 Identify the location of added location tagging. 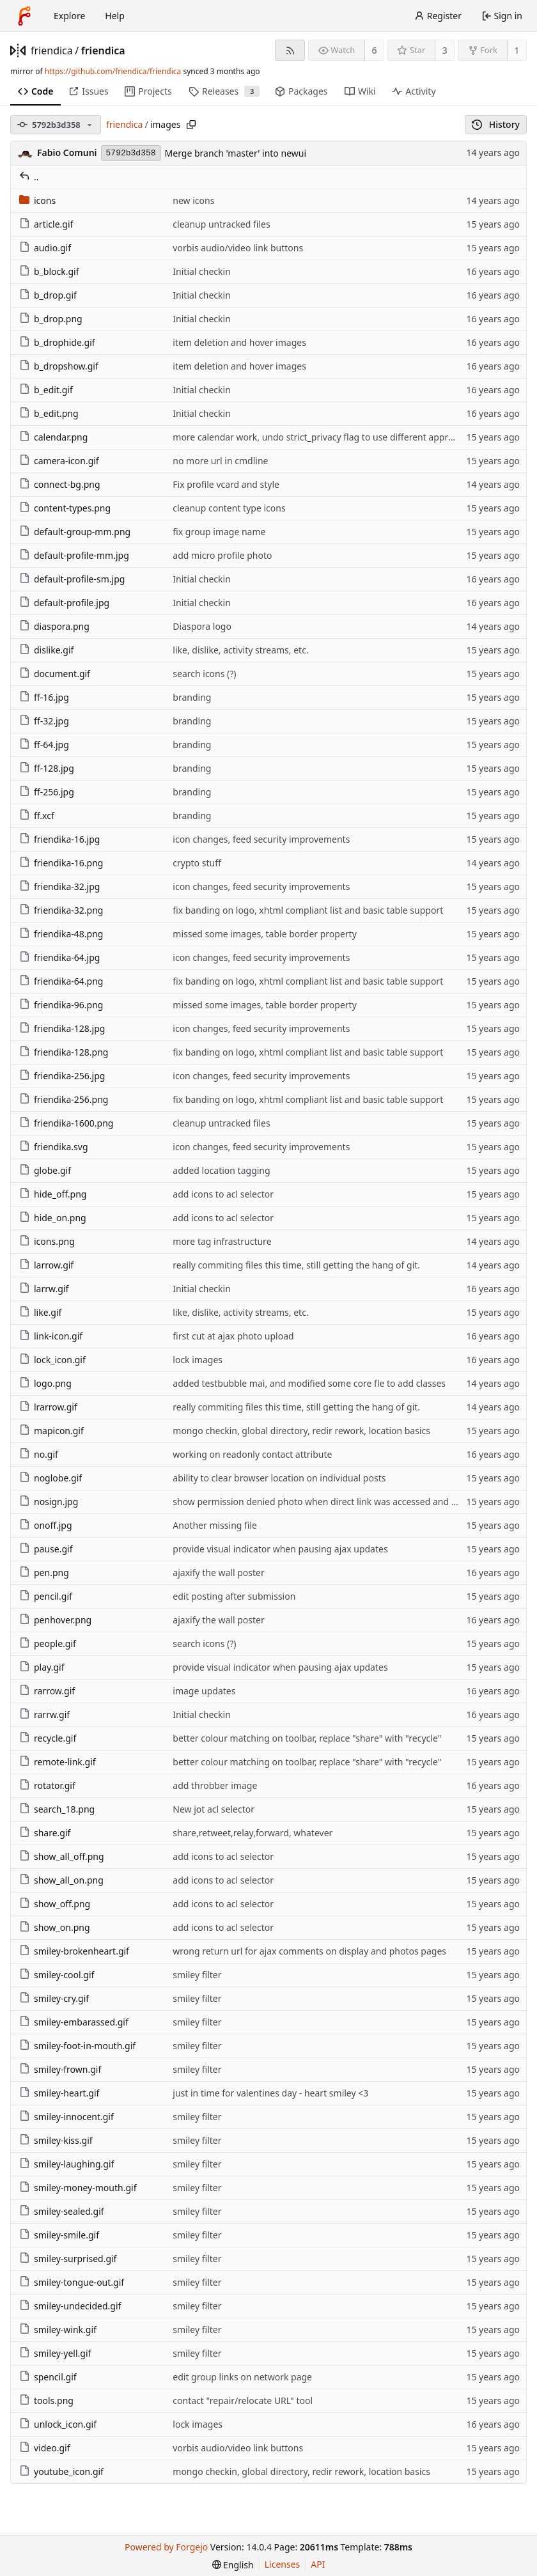
(221, 1170).